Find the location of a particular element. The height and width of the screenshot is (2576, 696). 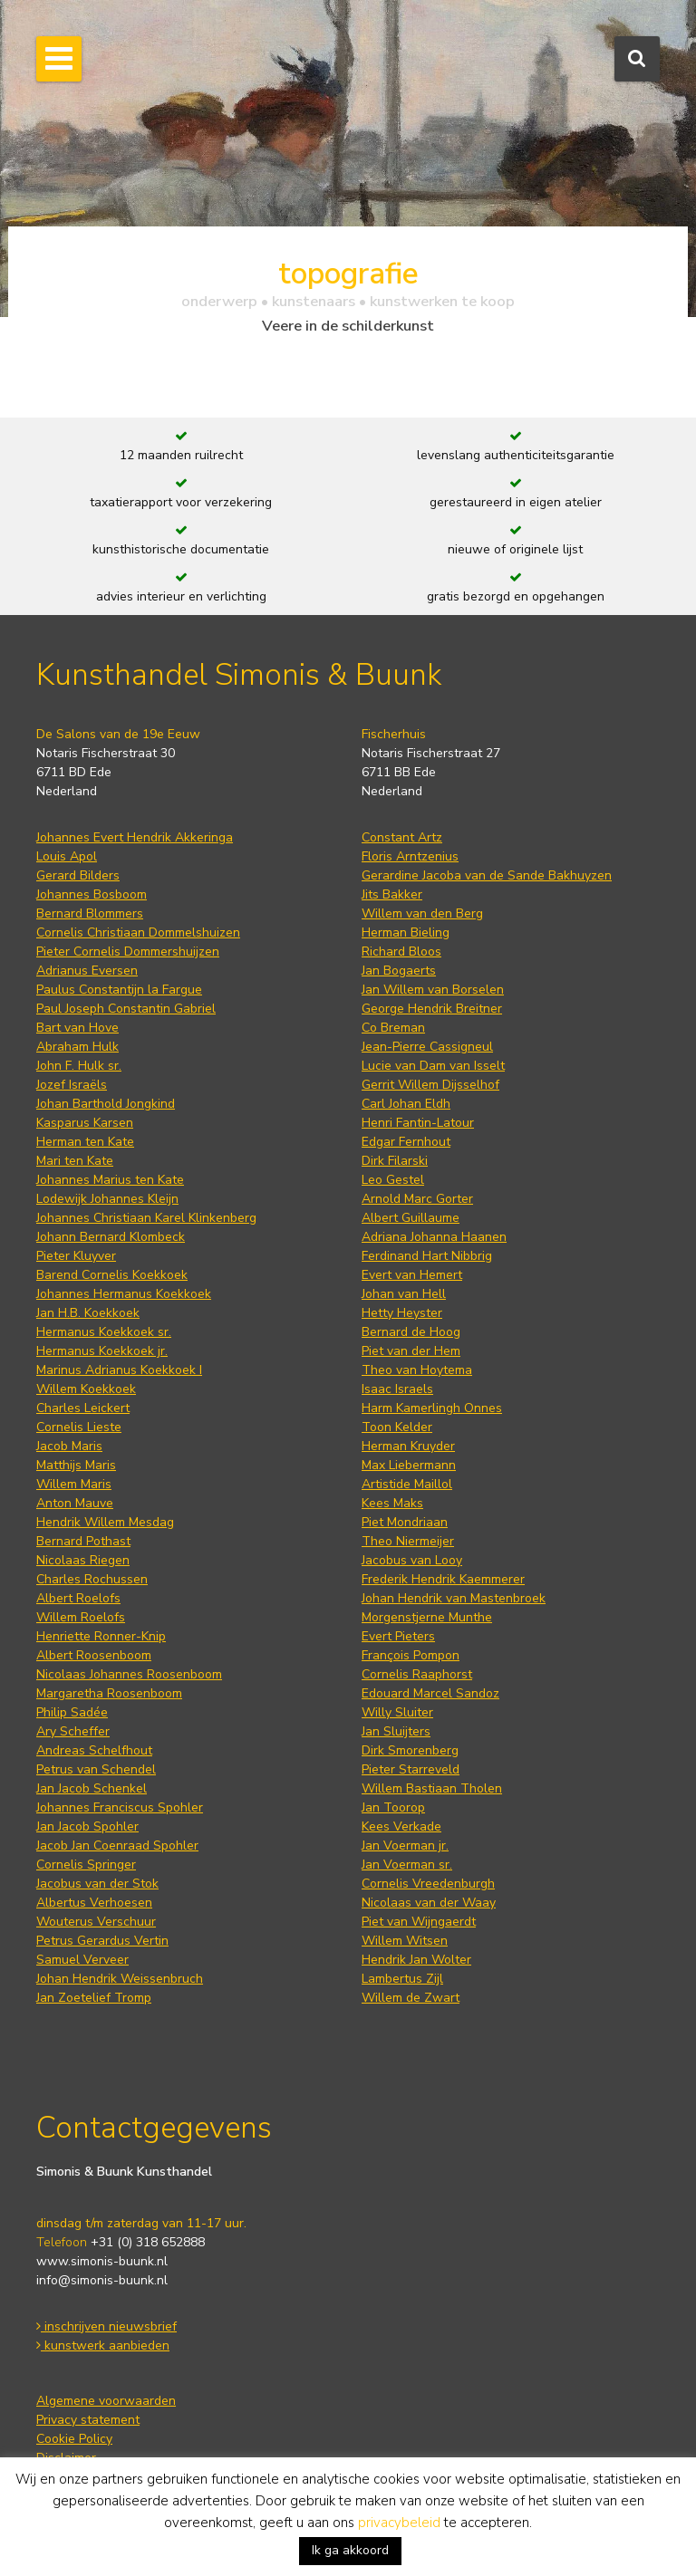

Max Liebermann is located at coordinates (409, 1465).